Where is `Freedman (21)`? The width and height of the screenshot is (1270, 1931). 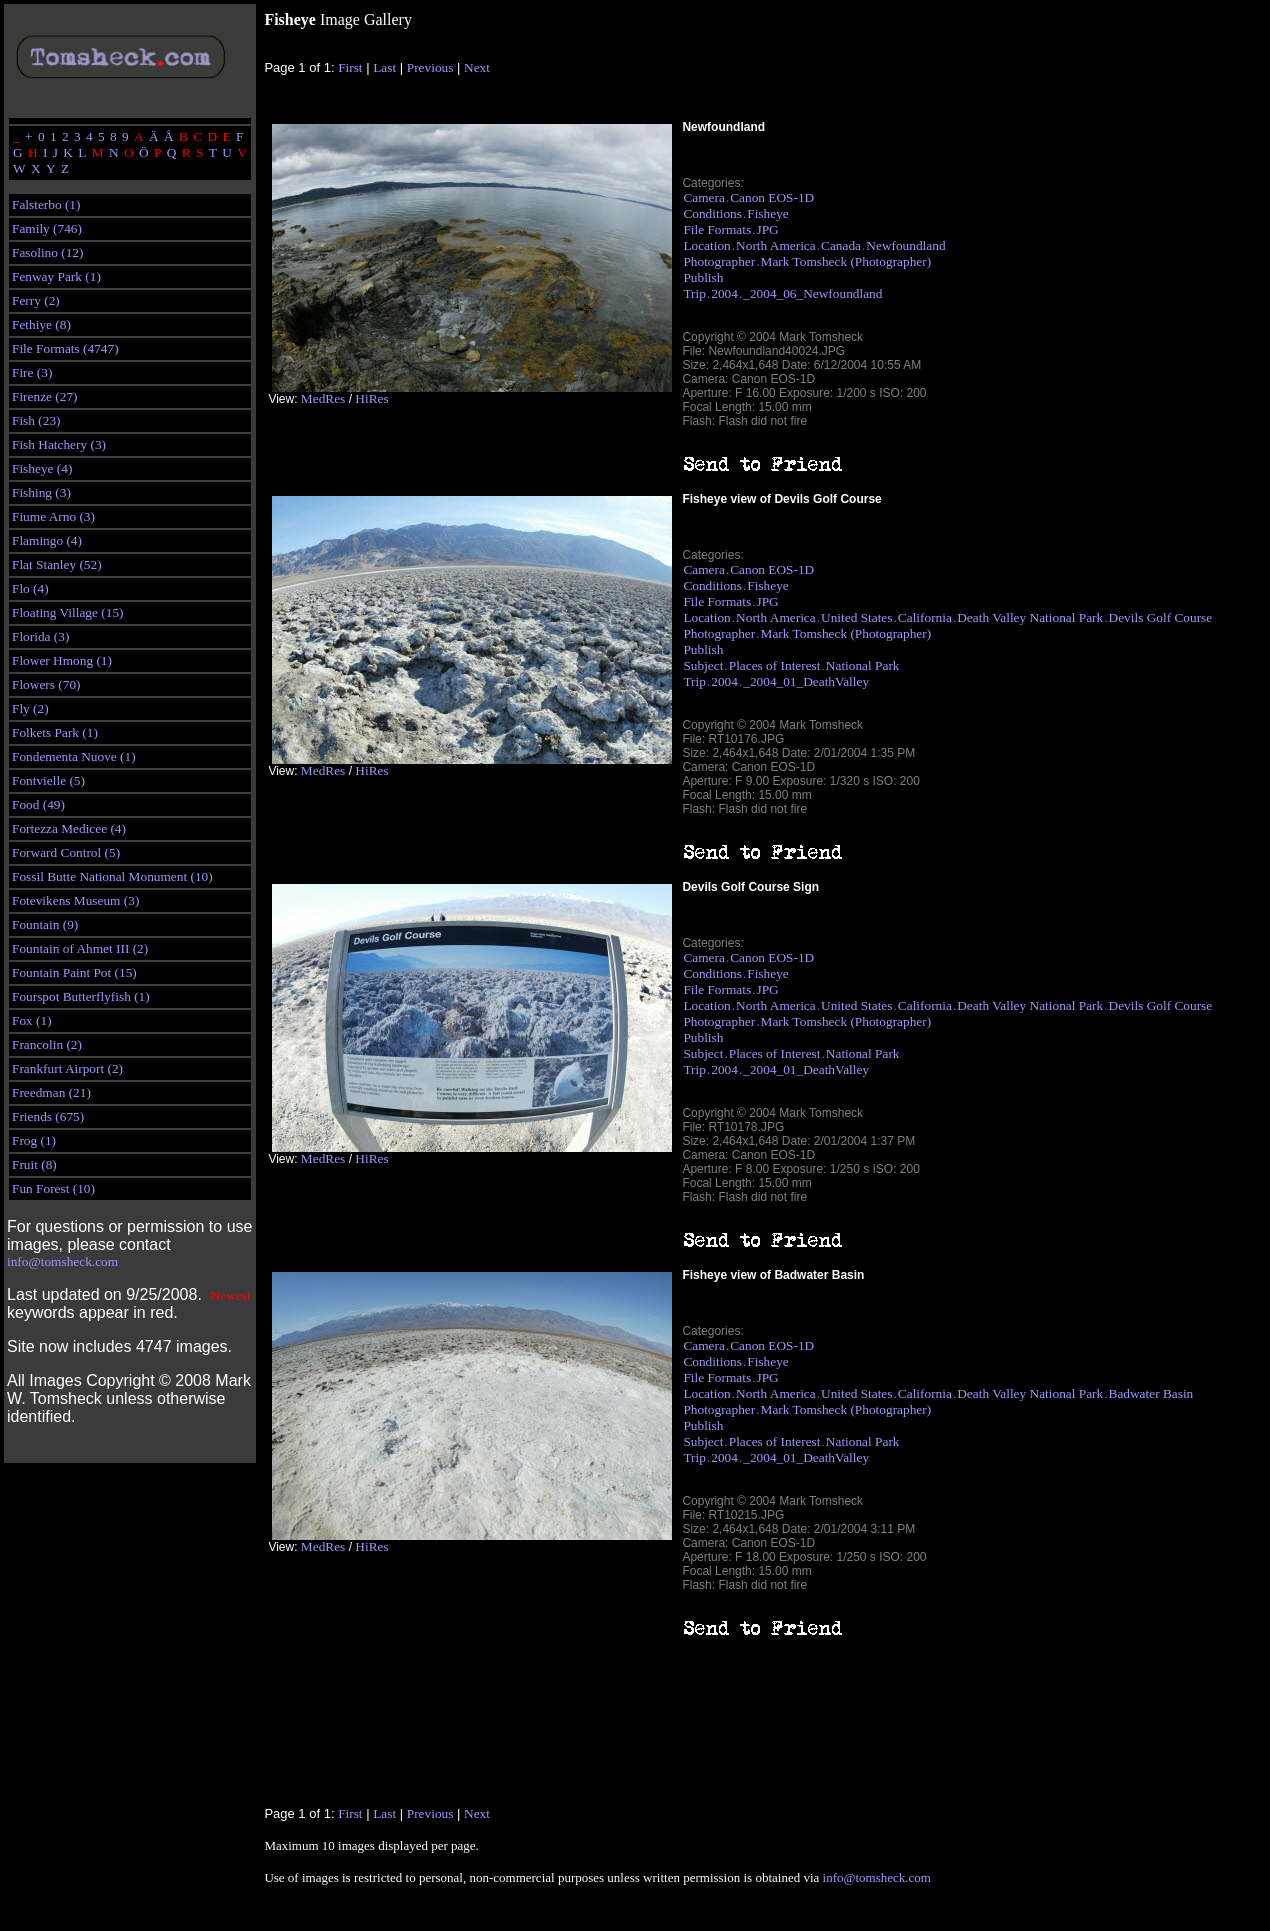 Freedman (21) is located at coordinates (51, 1092).